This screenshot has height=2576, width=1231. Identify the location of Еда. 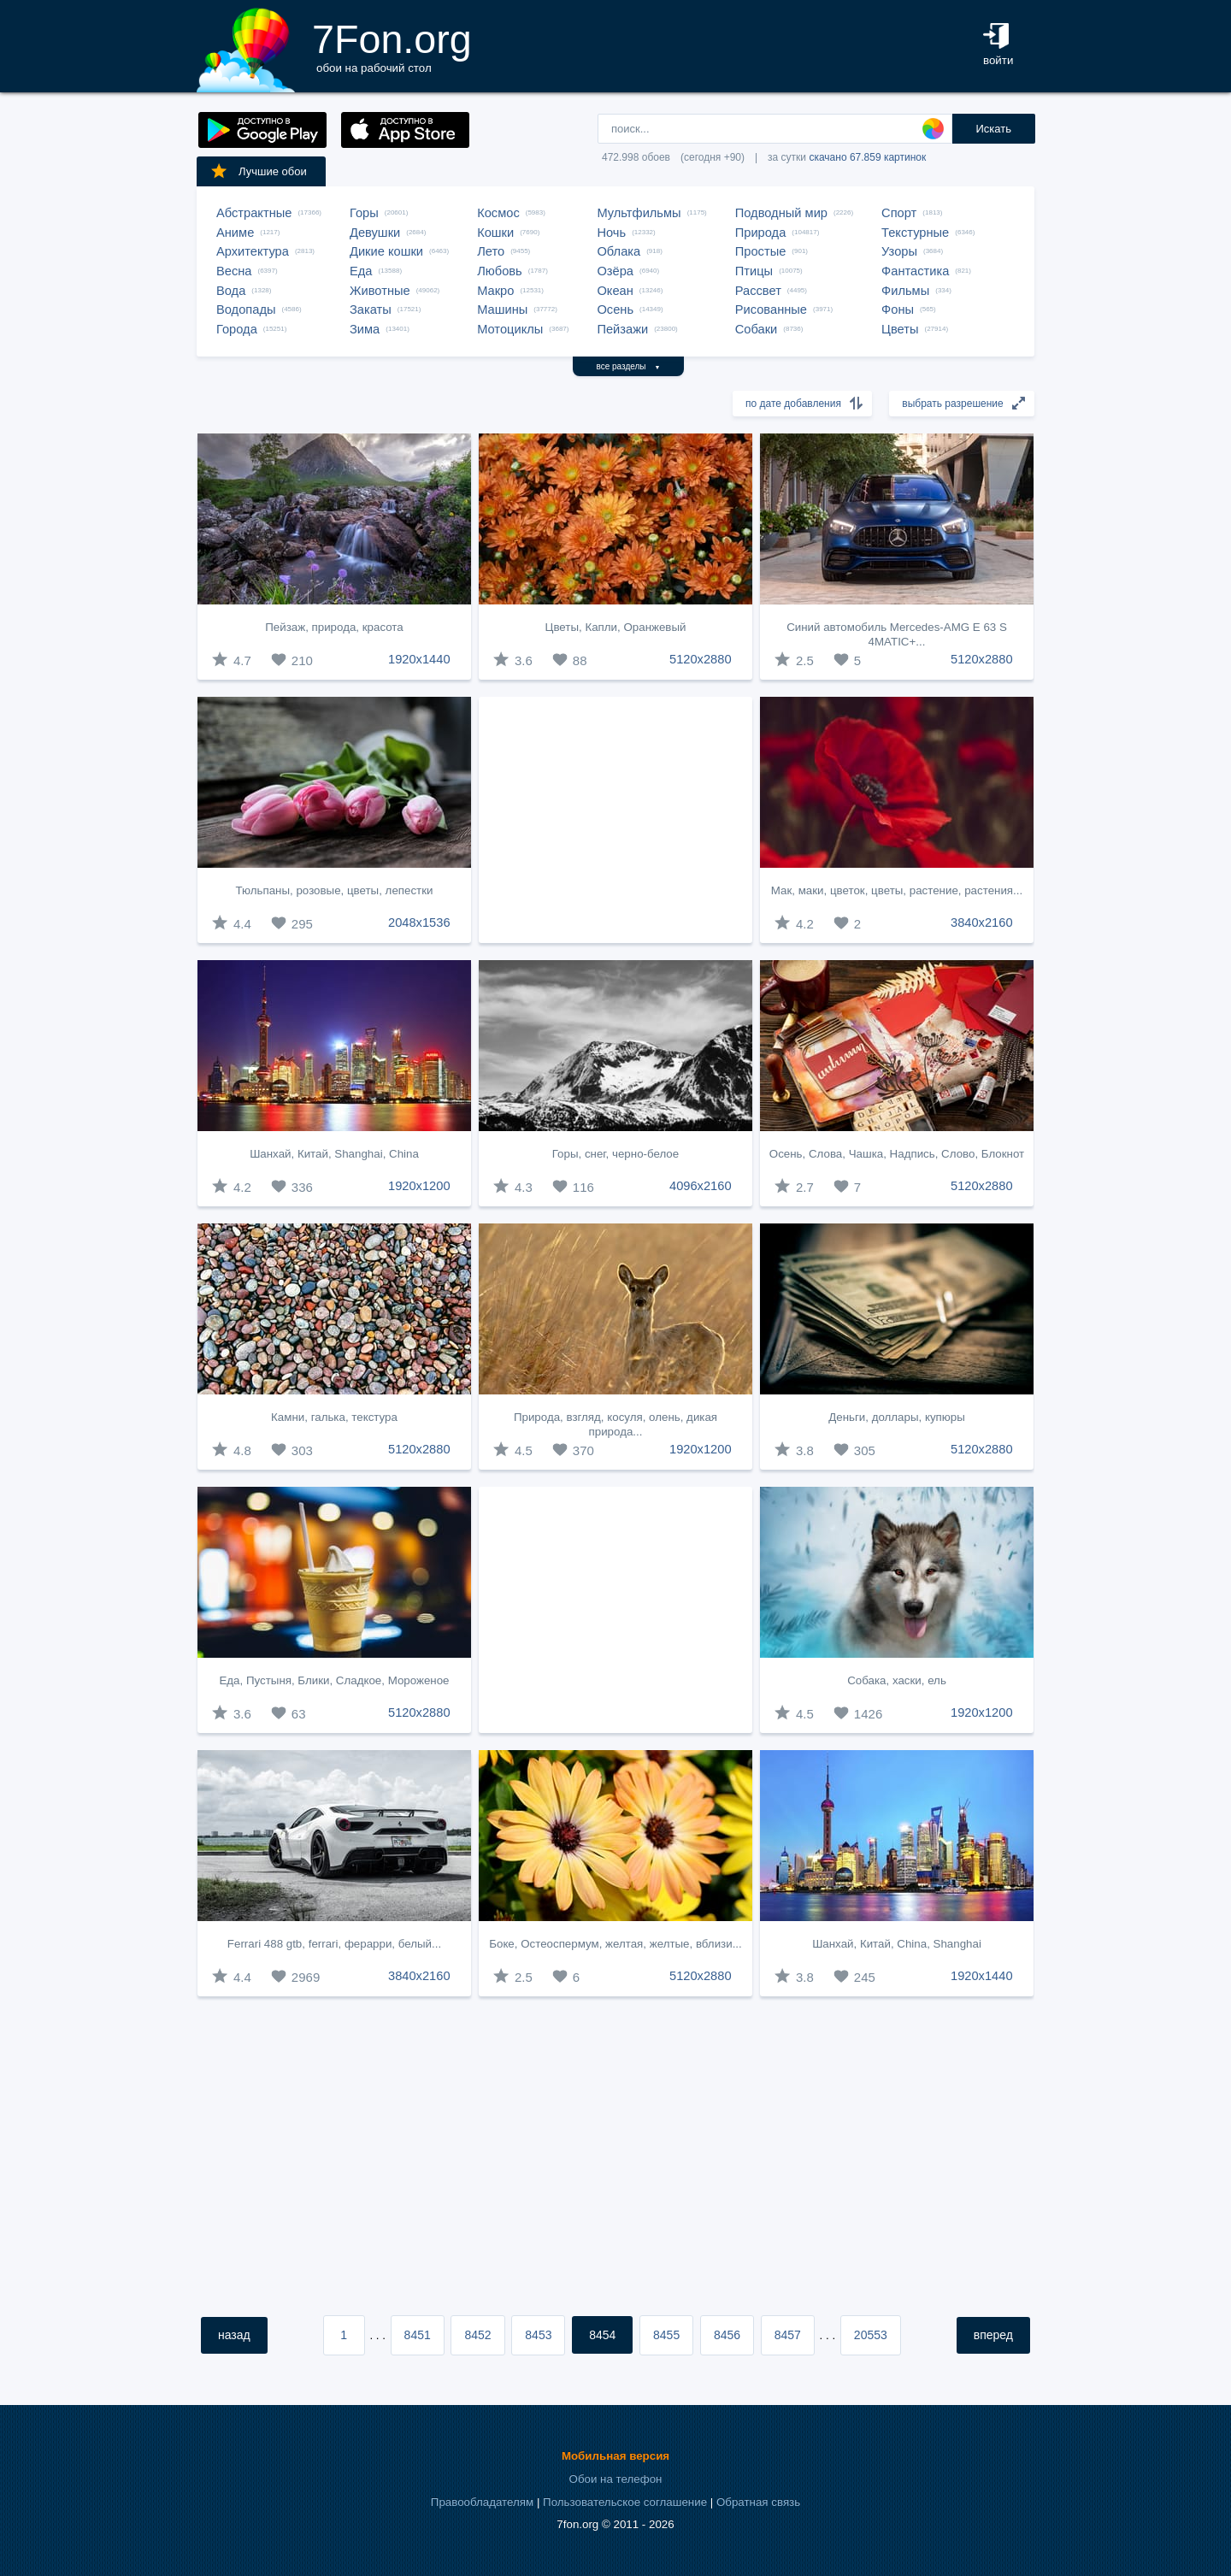
(361, 271).